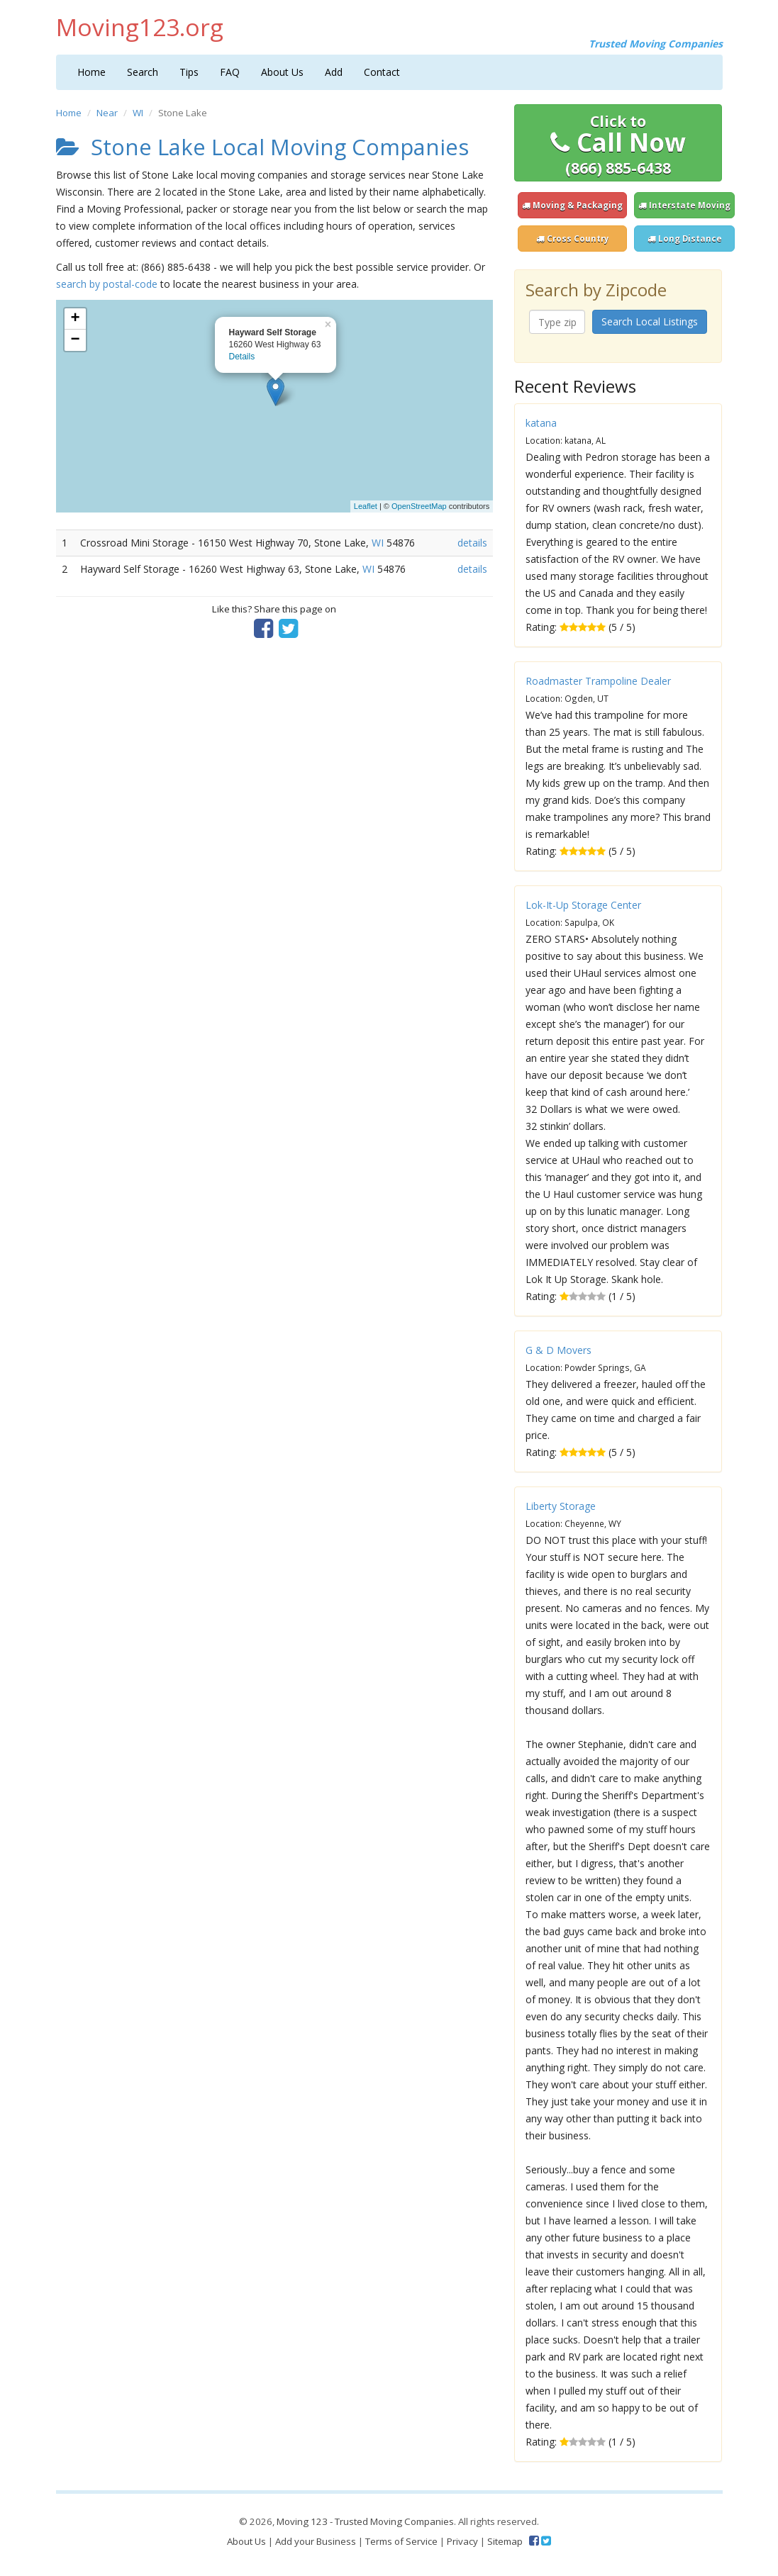  Describe the element at coordinates (419, 506) in the screenshot. I see `OpenStreetMap` at that location.